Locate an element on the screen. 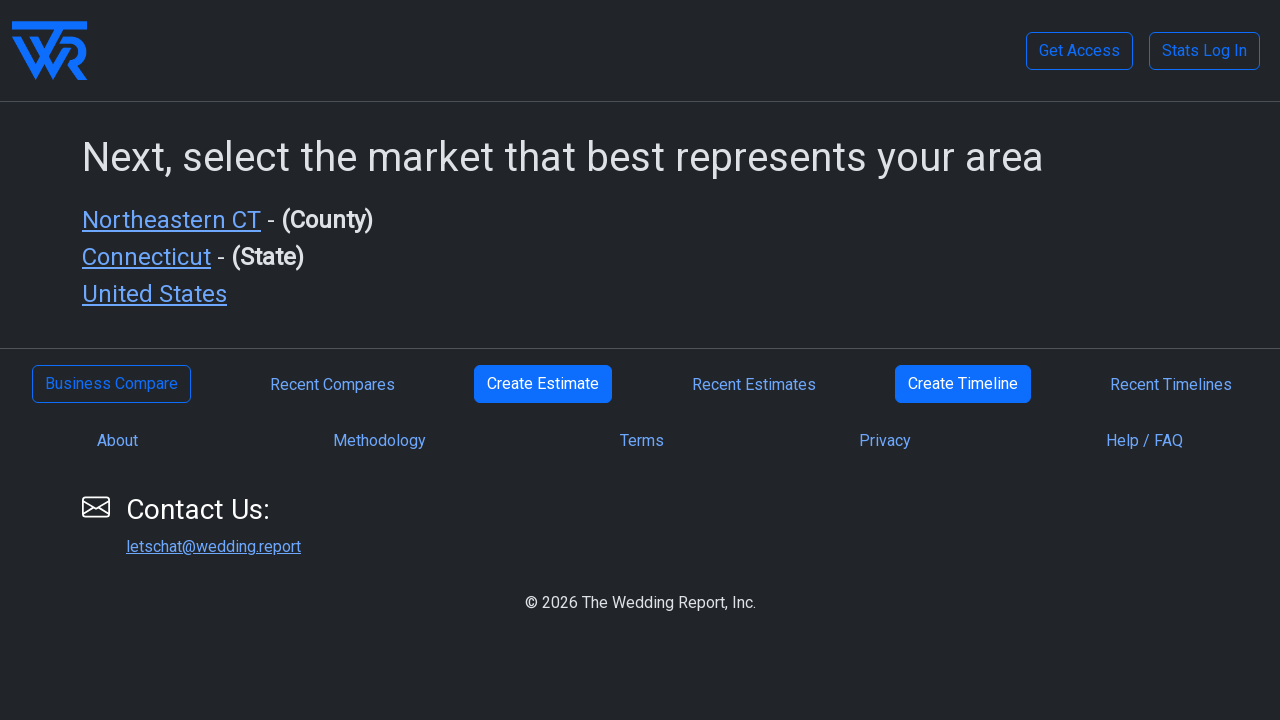 This screenshot has height=720, width=1280. Business Compare is located at coordinates (111, 383).